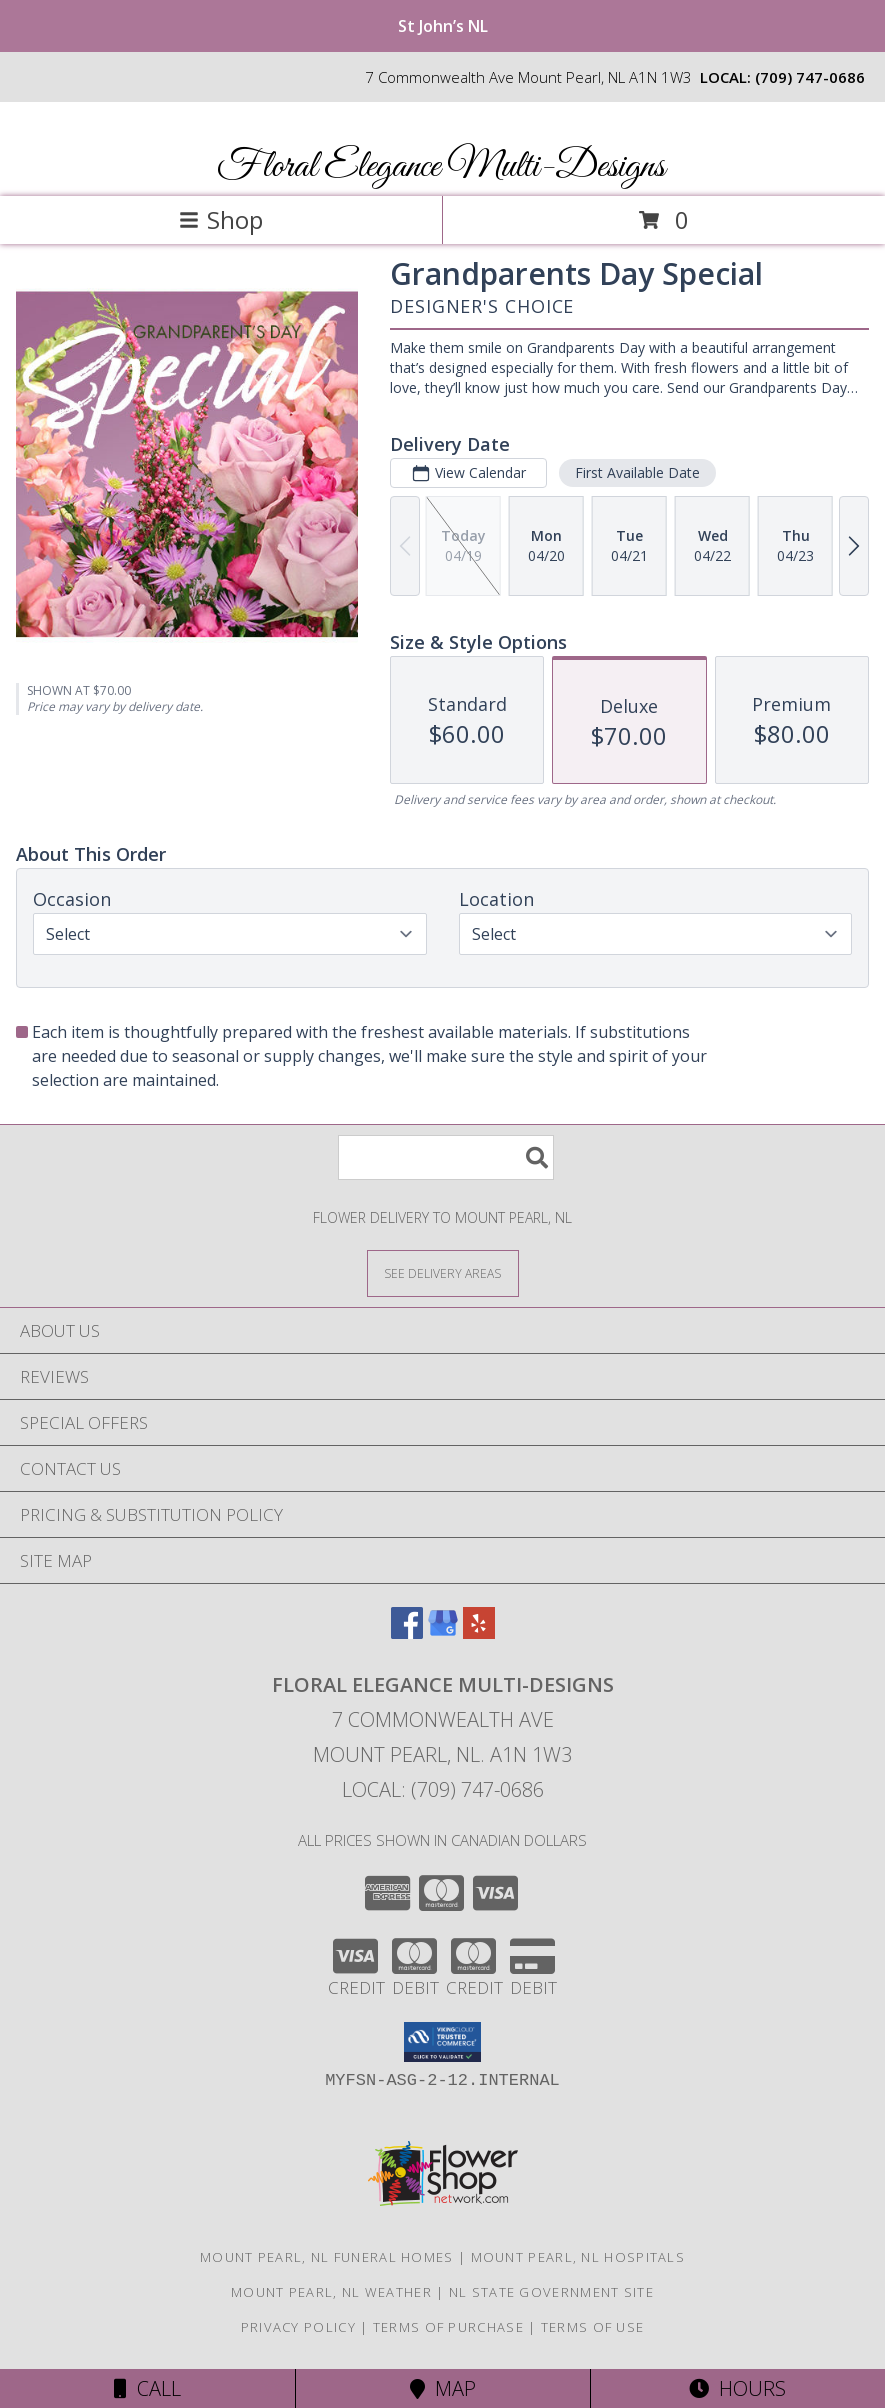  Describe the element at coordinates (443, 1789) in the screenshot. I see `Local: (709) 747-0686` at that location.